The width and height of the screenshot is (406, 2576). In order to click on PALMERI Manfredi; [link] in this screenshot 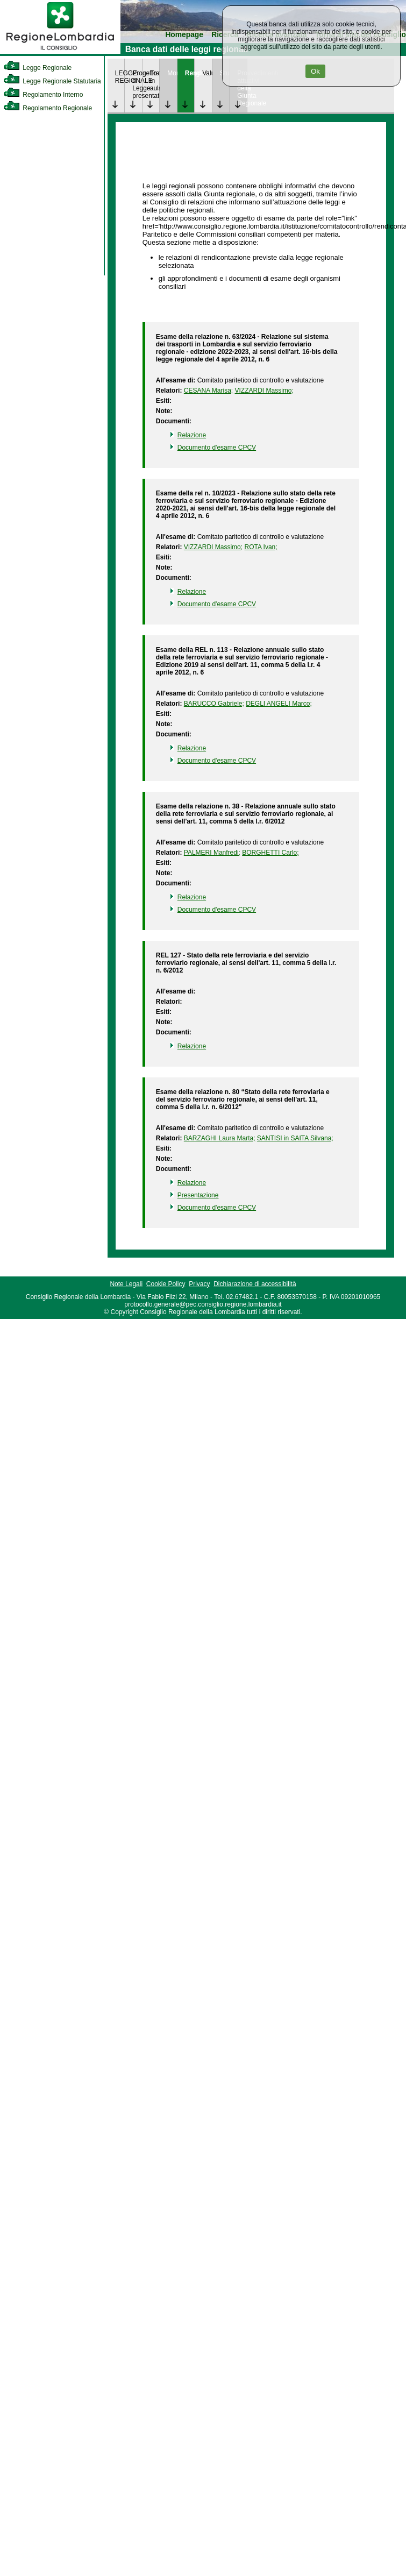, I will do `click(212, 852)`.